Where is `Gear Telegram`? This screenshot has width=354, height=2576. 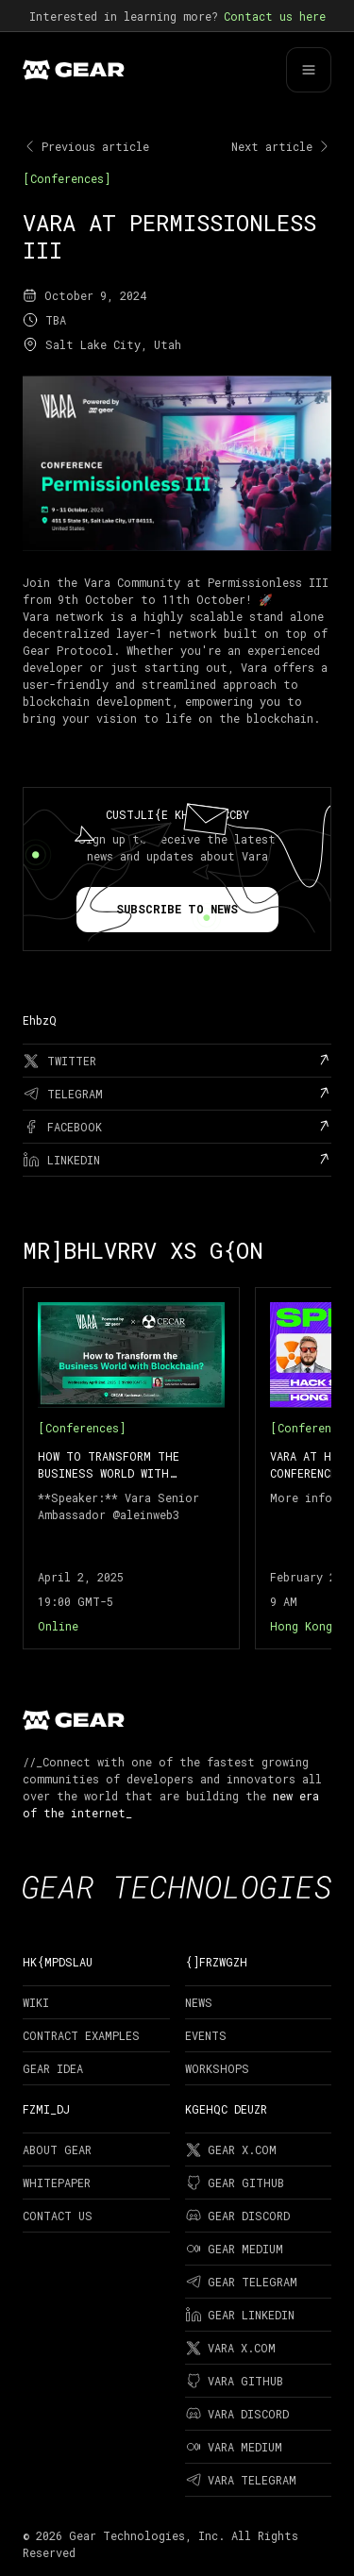 Gear Telegram is located at coordinates (241, 2281).